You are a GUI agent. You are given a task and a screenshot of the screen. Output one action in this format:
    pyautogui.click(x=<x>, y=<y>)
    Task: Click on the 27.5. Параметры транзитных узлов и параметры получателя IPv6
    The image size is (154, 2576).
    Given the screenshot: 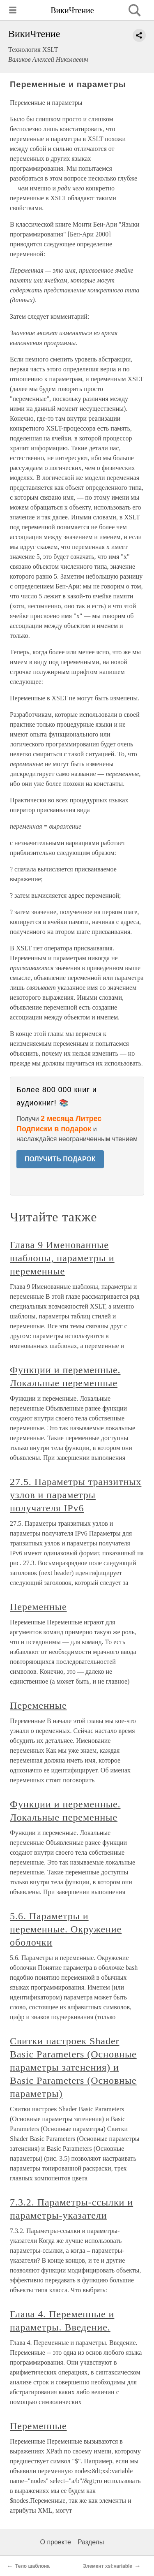 What is the action you would take?
    pyautogui.click(x=75, y=1494)
    